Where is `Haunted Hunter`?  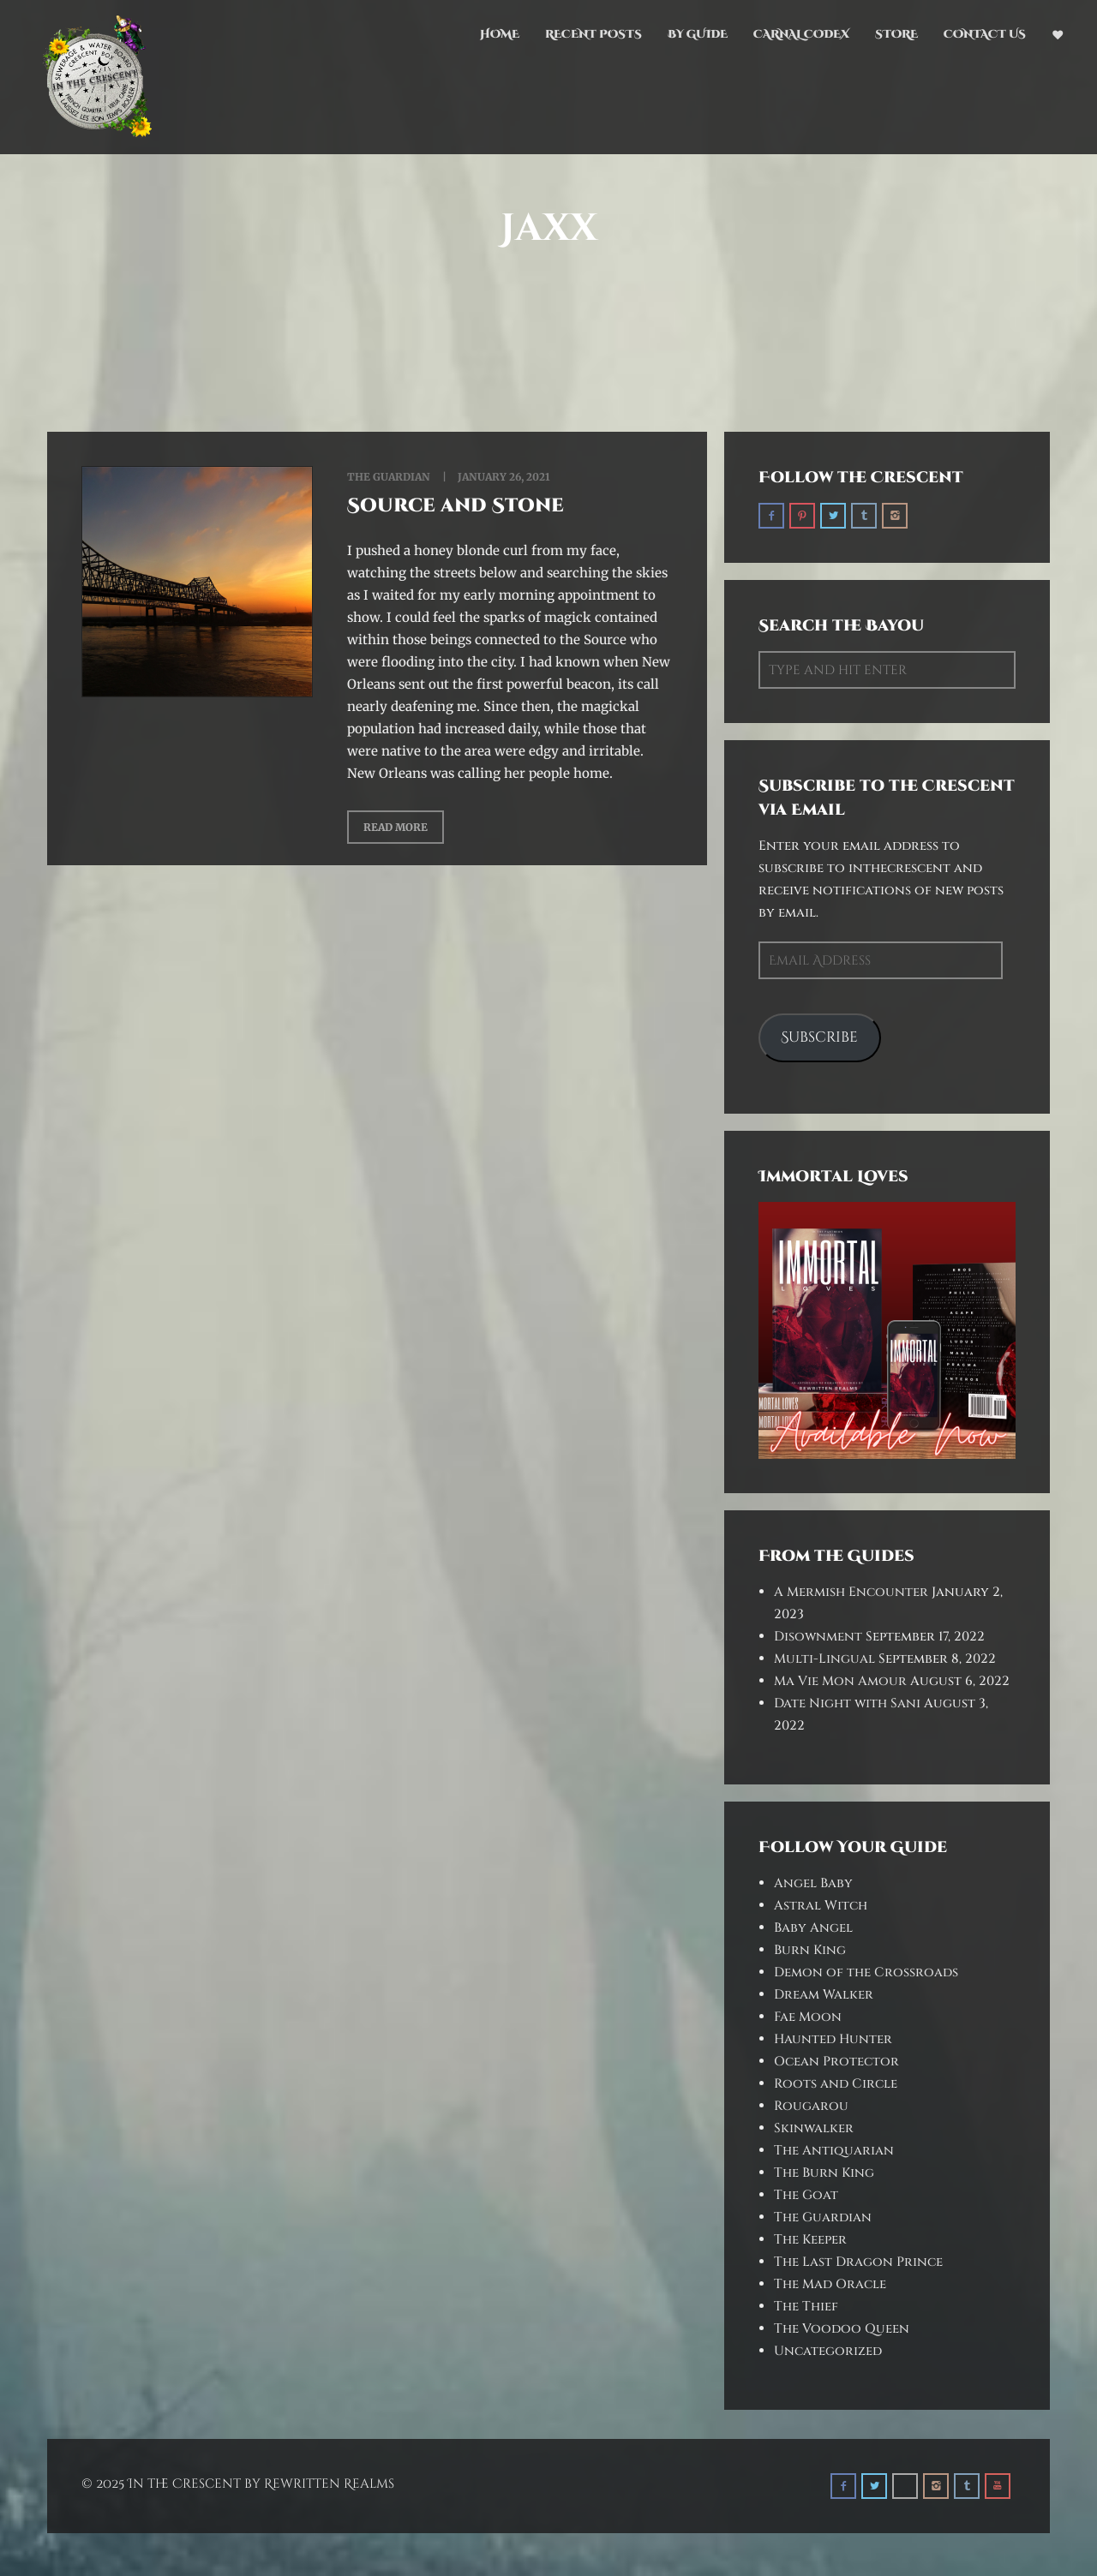 Haunted Hunter is located at coordinates (833, 2039).